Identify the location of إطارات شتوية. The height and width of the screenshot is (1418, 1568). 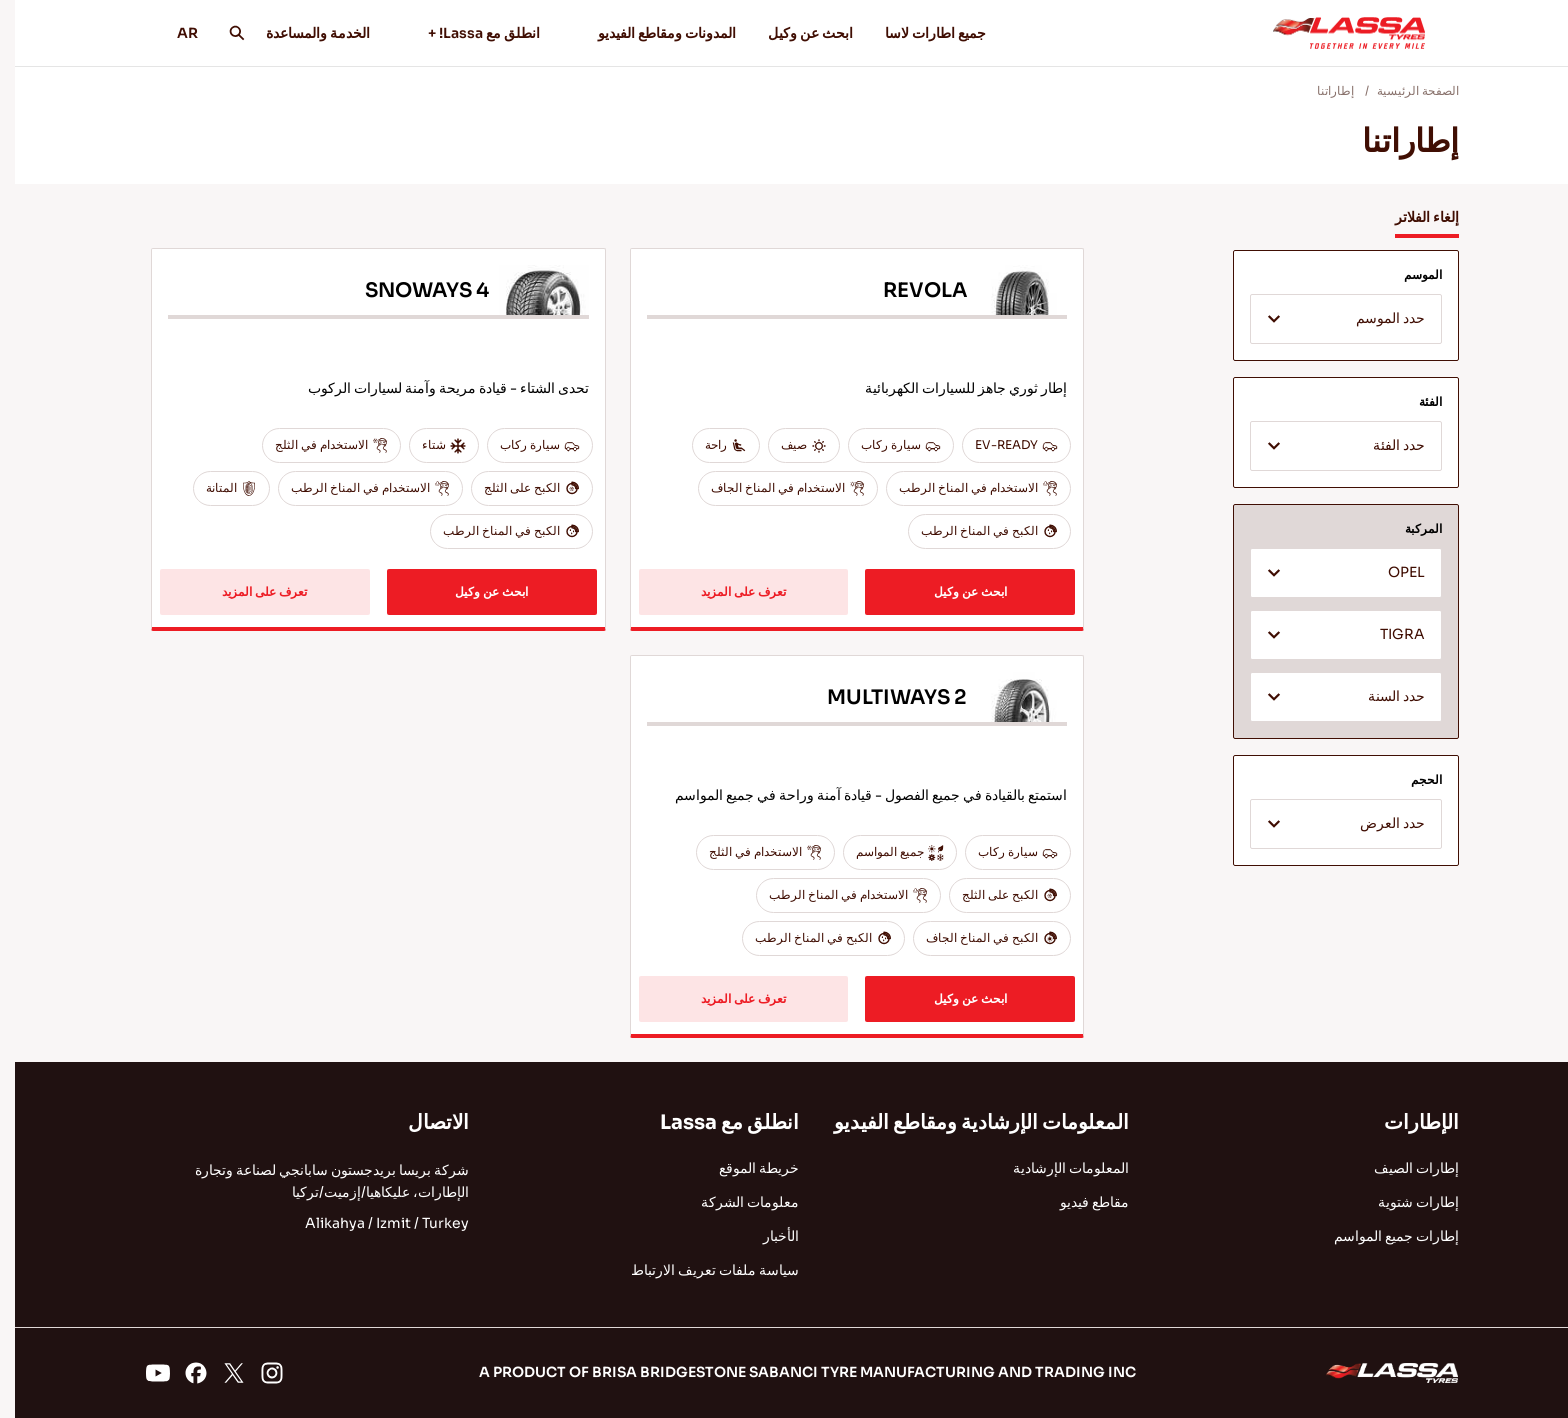
(1403, 1202).